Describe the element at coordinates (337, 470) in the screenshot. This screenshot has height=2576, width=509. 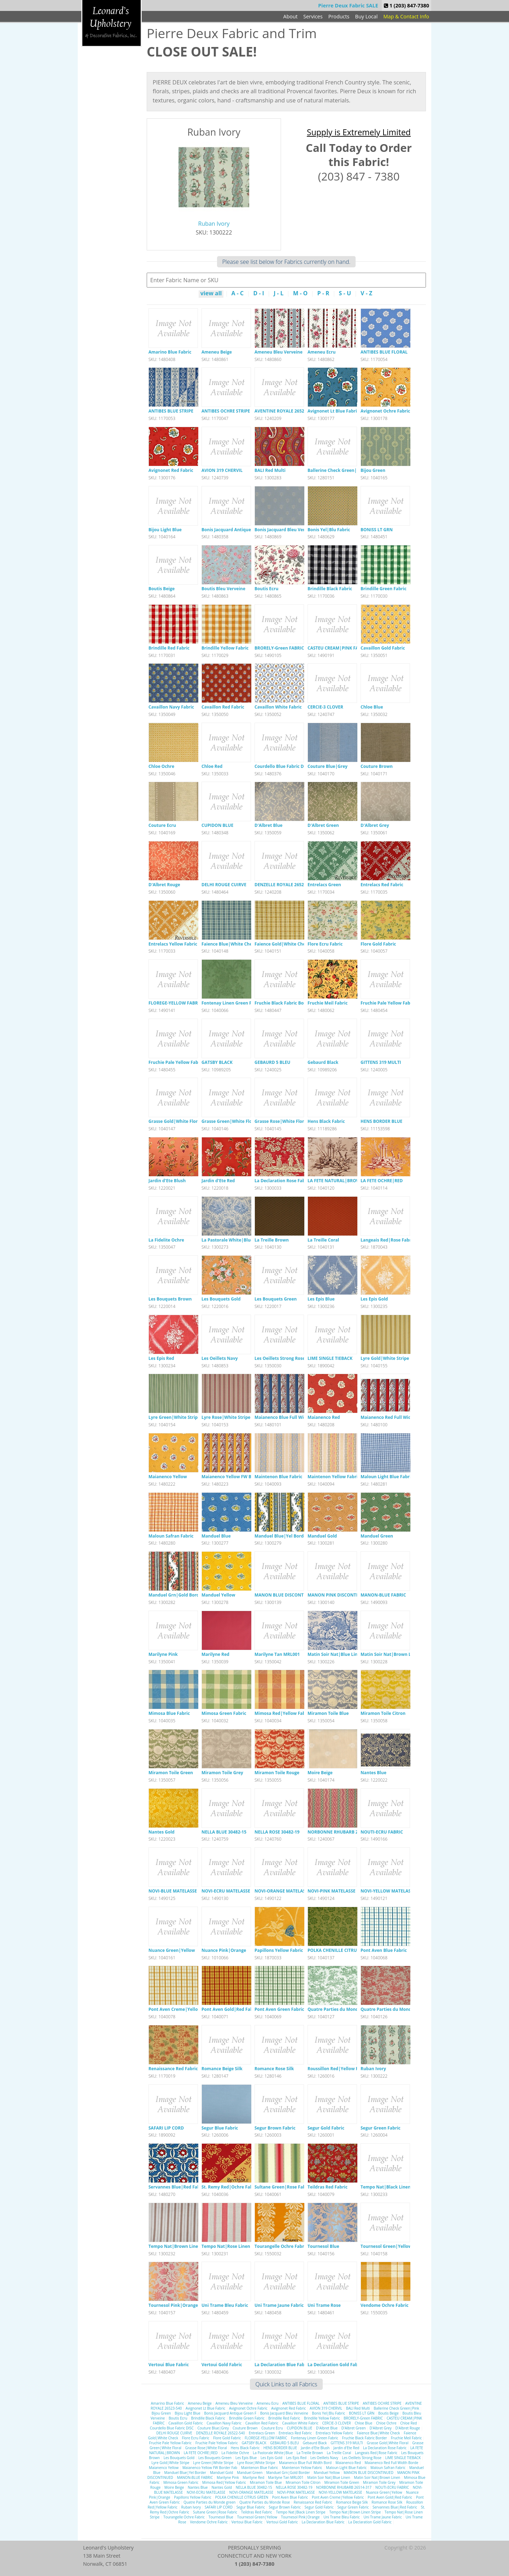
I see `Ballerine Check Green|Pink` at that location.